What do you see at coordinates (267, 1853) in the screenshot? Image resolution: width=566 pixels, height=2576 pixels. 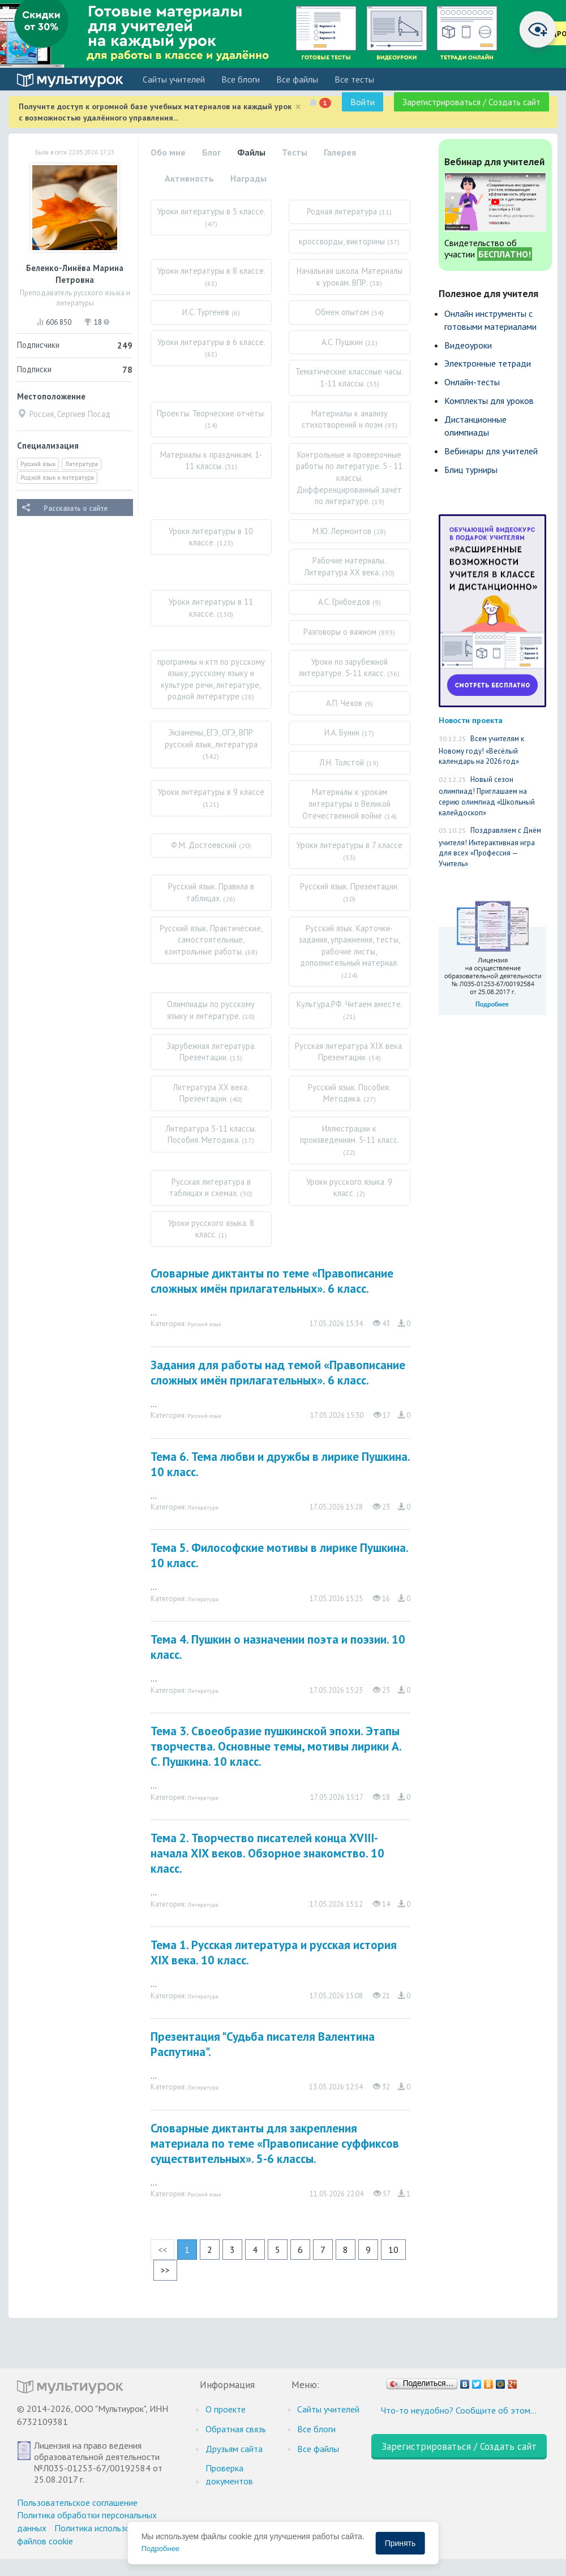 I see `Тема 2. Творчество писателей конца ХVIII-начала ХIХ веков. Обзорное знакомство. 10 класс.` at bounding box center [267, 1853].